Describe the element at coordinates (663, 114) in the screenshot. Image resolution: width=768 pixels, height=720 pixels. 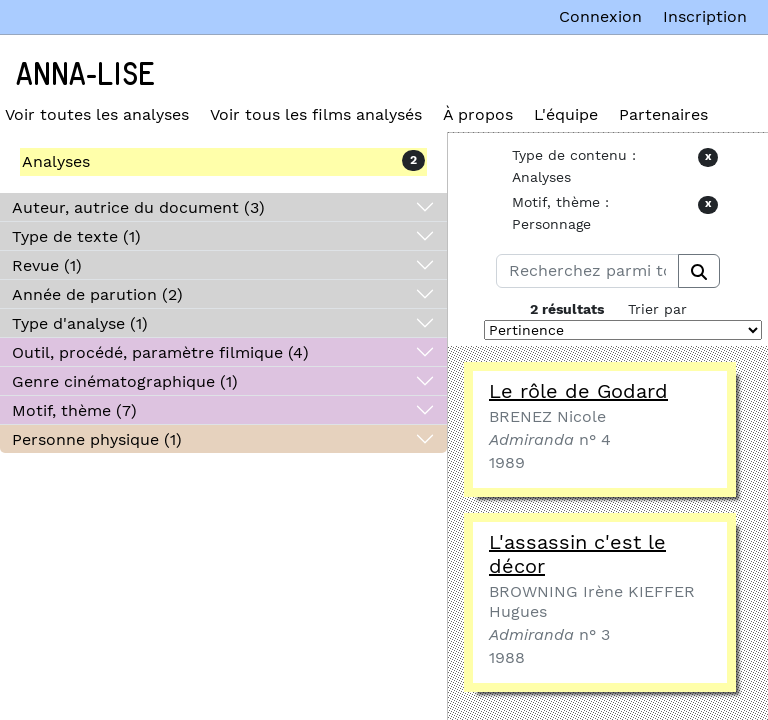
I see `Partenaires` at that location.